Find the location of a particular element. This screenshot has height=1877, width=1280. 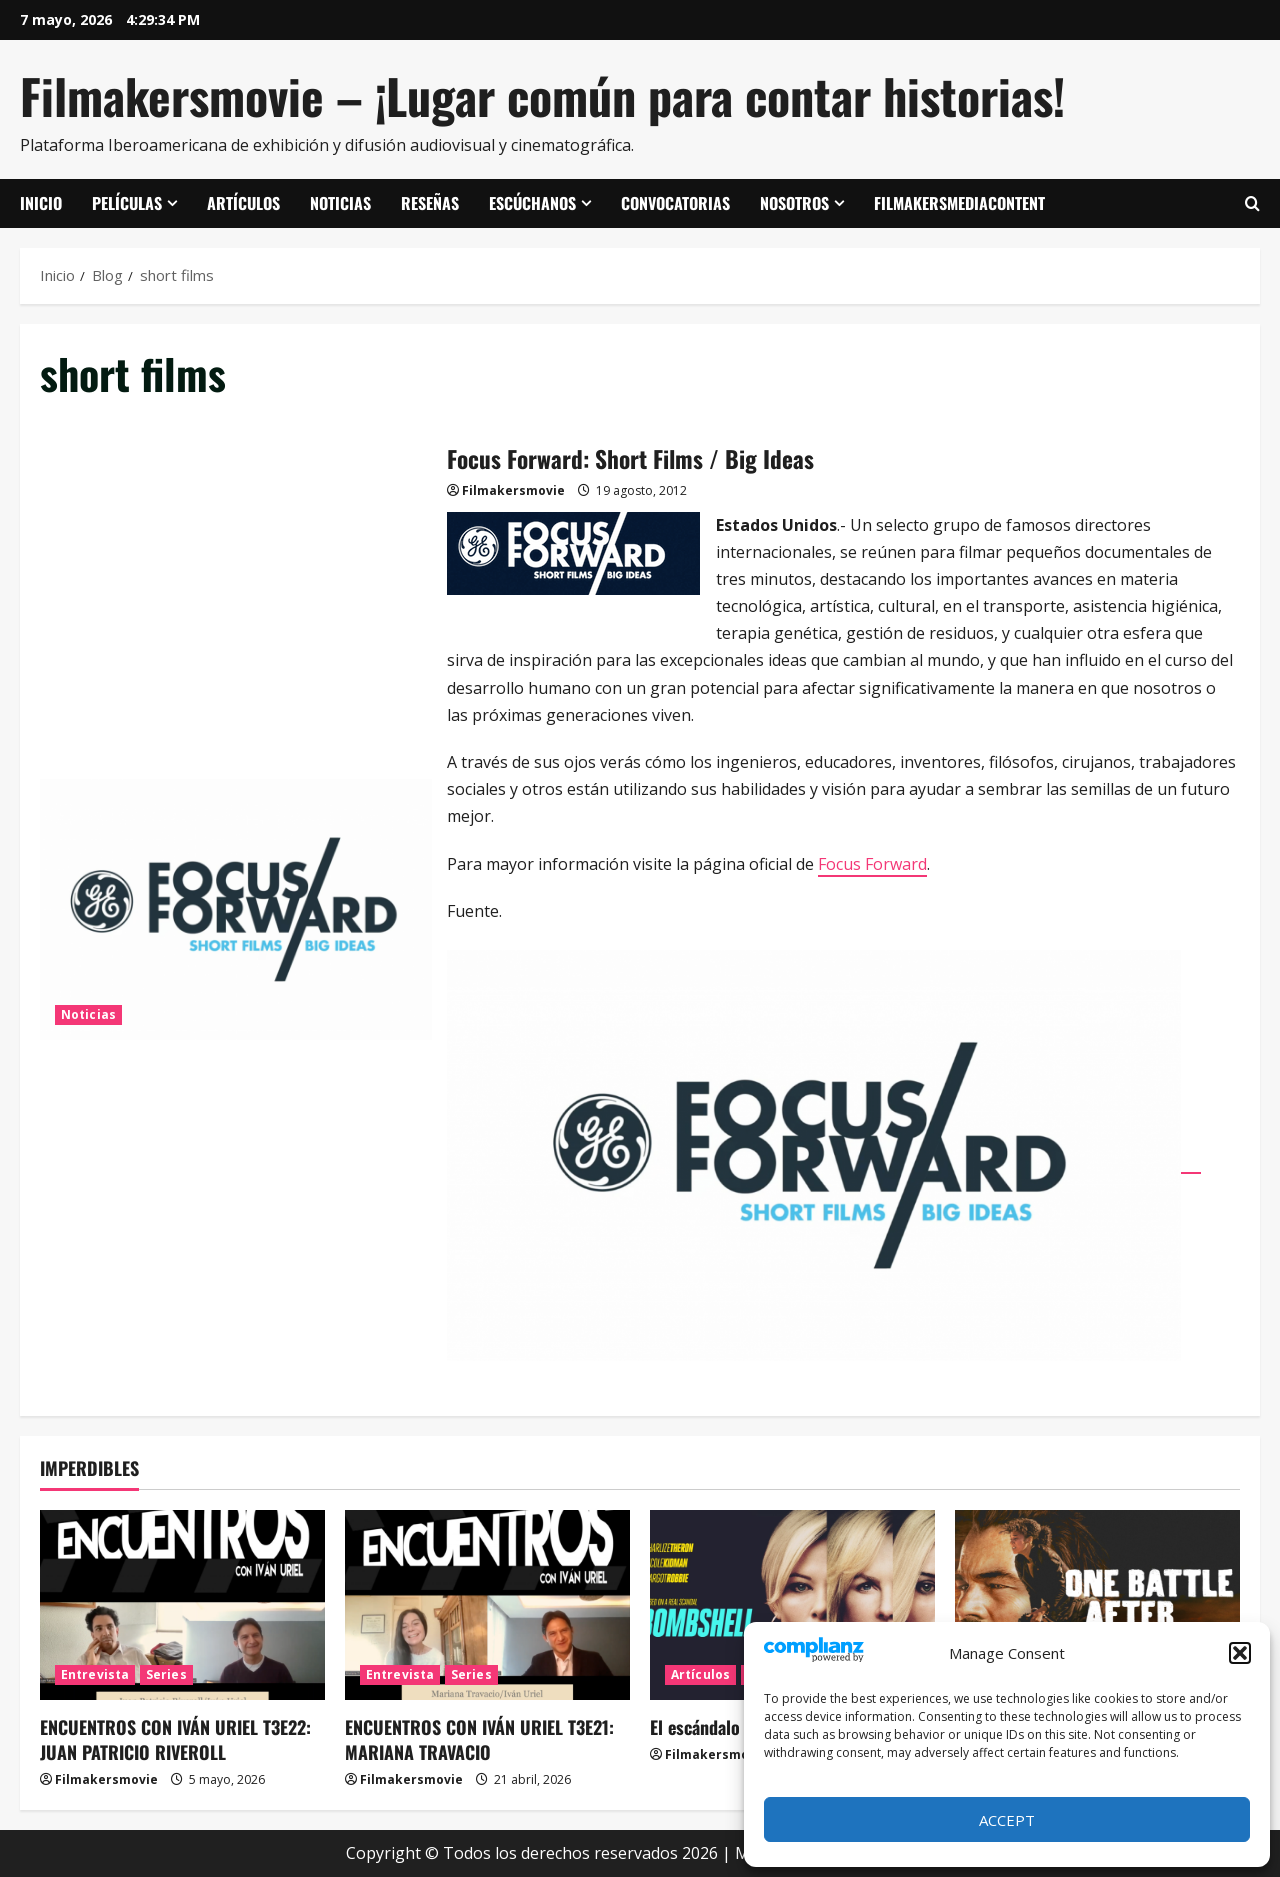

ENCUENTROS CON IVÁN URIEL T3E21: MARIANA TRAVACIO is located at coordinates (479, 1739).